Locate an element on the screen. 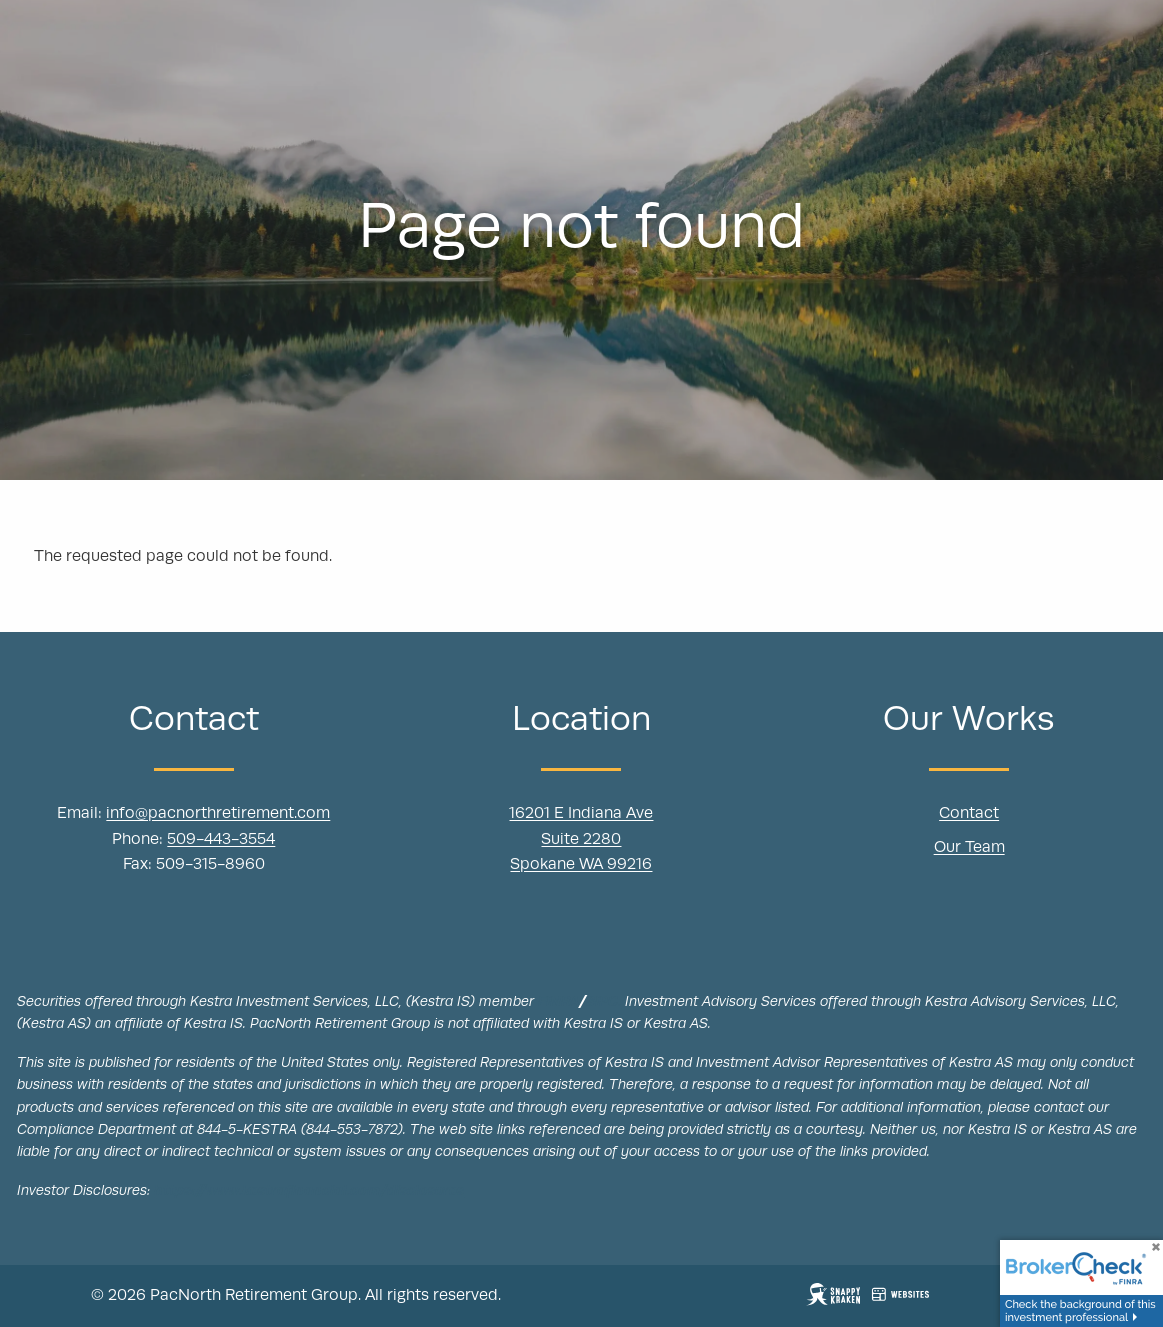 The height and width of the screenshot is (1327, 1163). Spokane WA 99216 is located at coordinates (581, 865).